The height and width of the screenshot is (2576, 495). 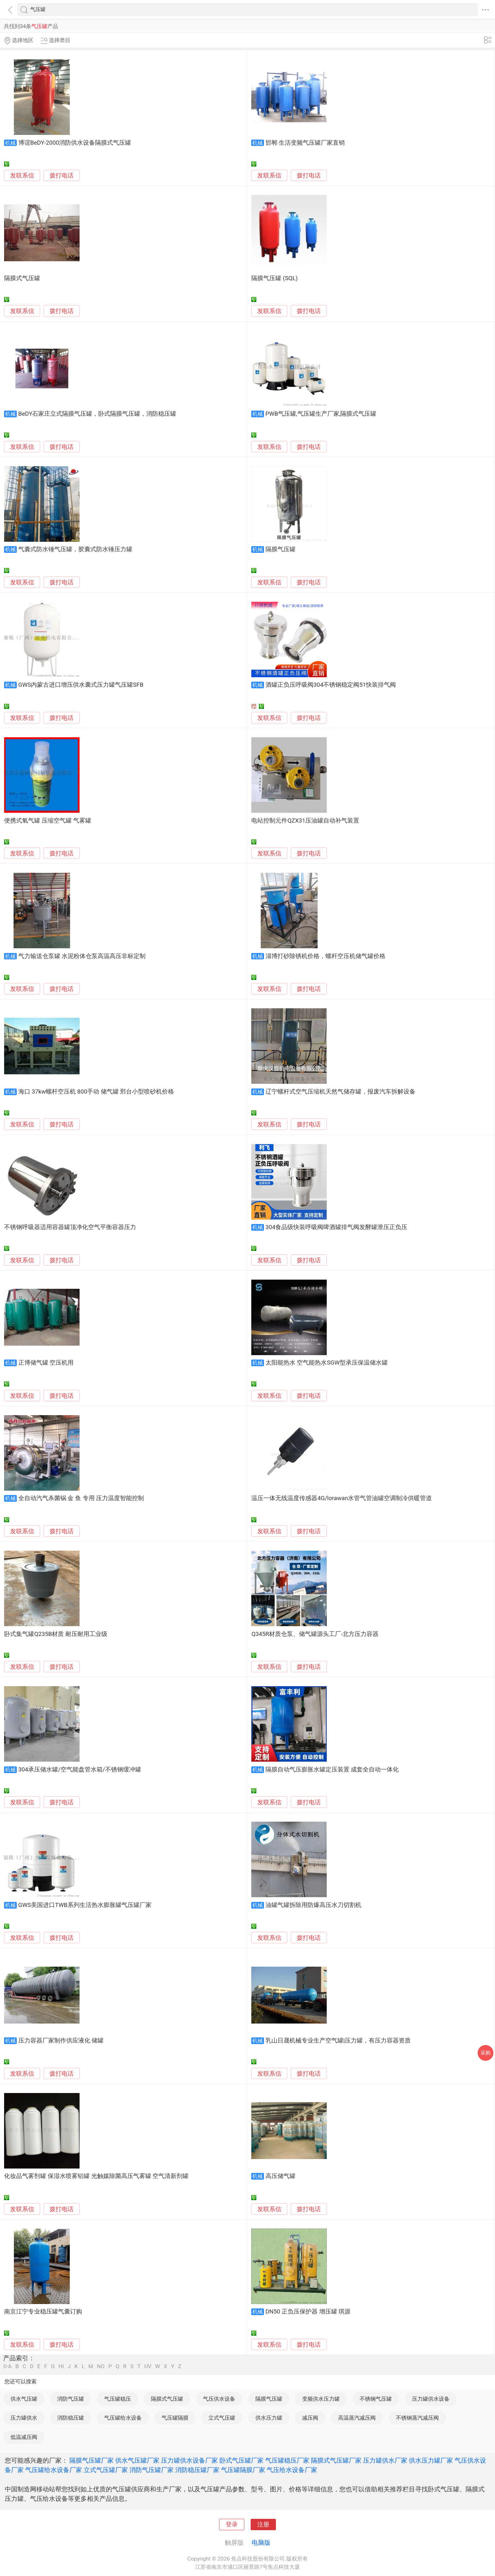 What do you see at coordinates (315, 1634) in the screenshot?
I see `Q345R材质仓泵、储气罐源头工厂-北方压力容器` at bounding box center [315, 1634].